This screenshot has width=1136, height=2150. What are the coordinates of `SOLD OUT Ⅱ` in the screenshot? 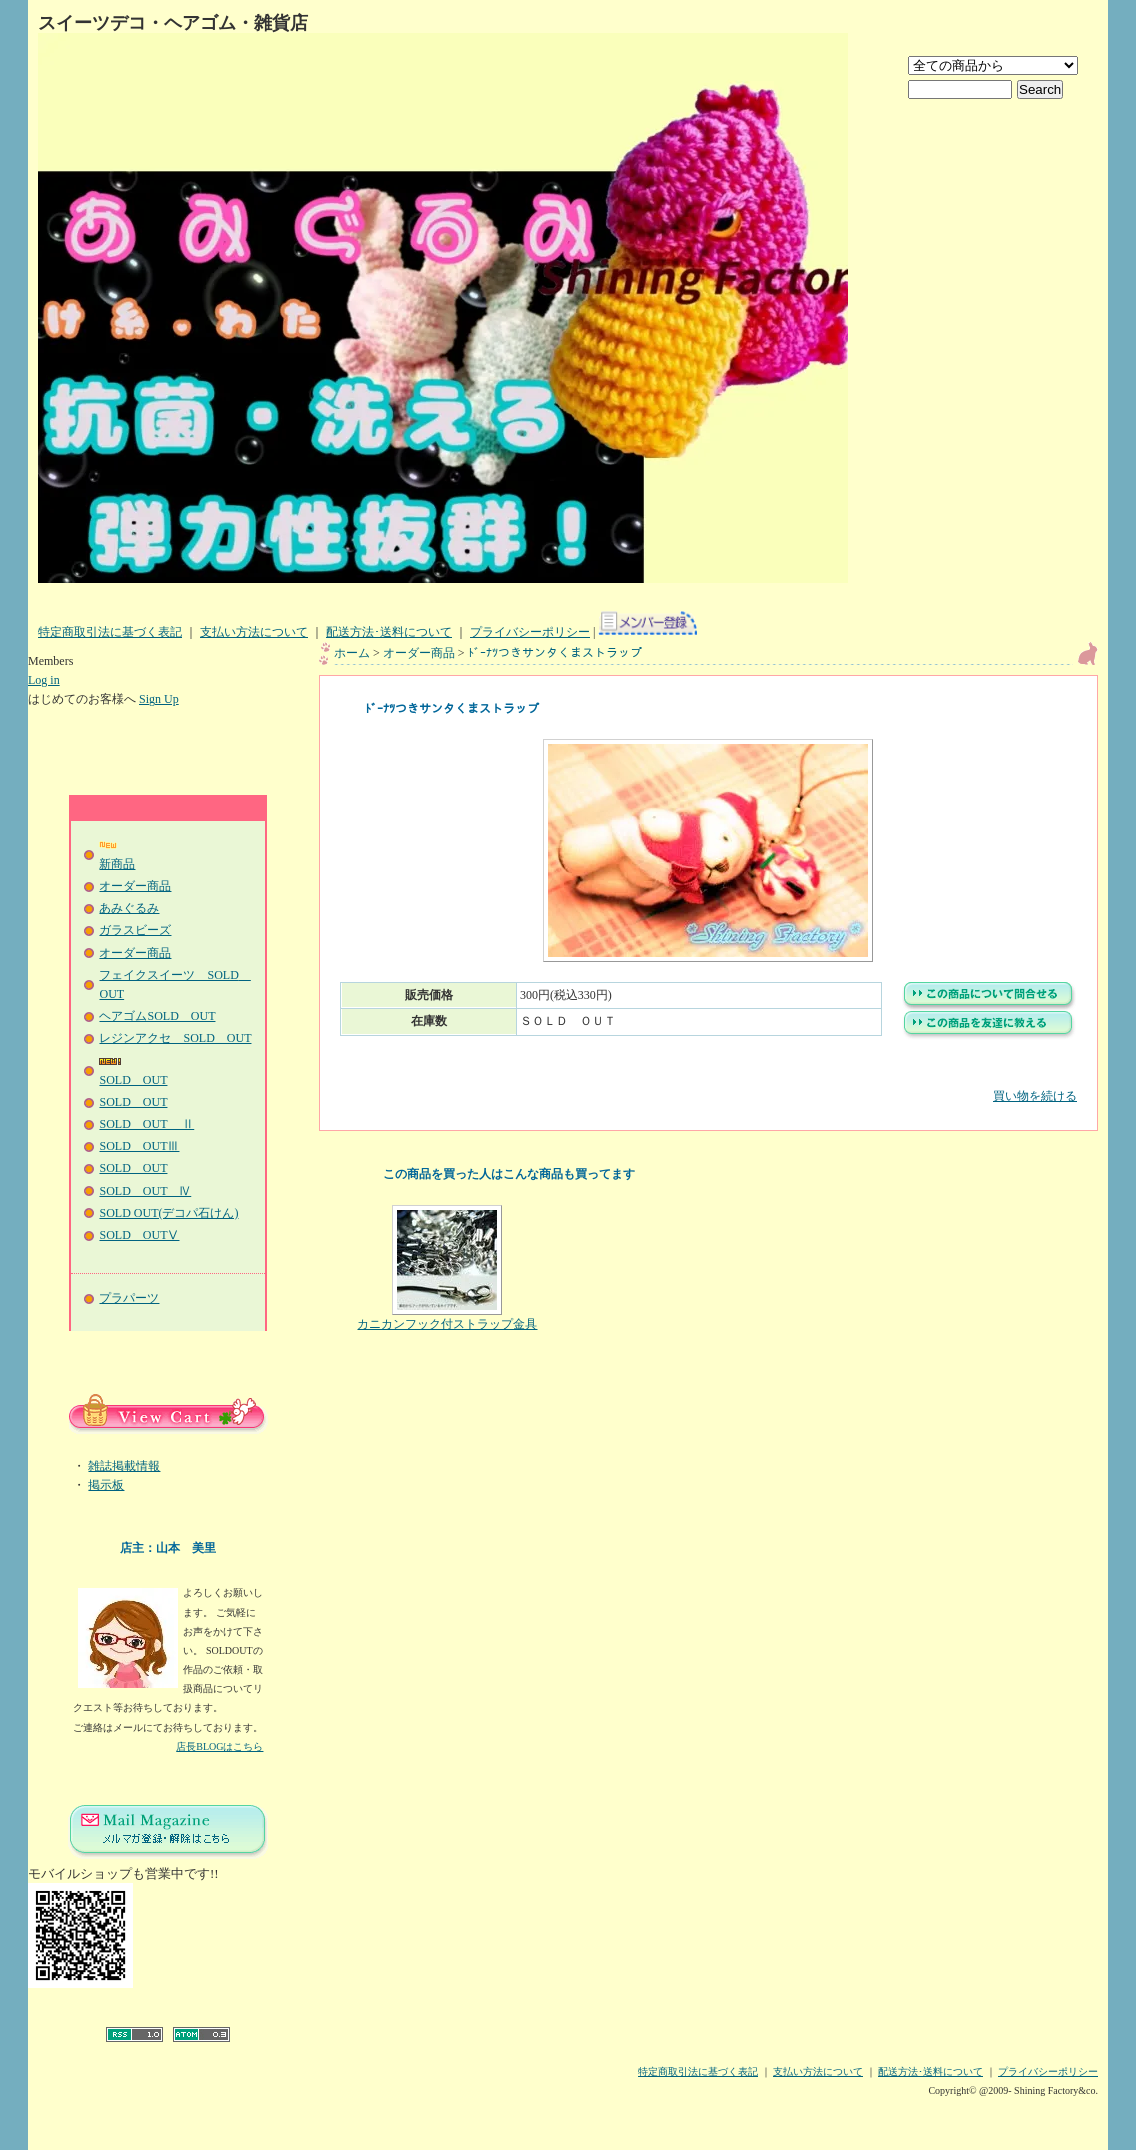 It's located at (146, 1124).